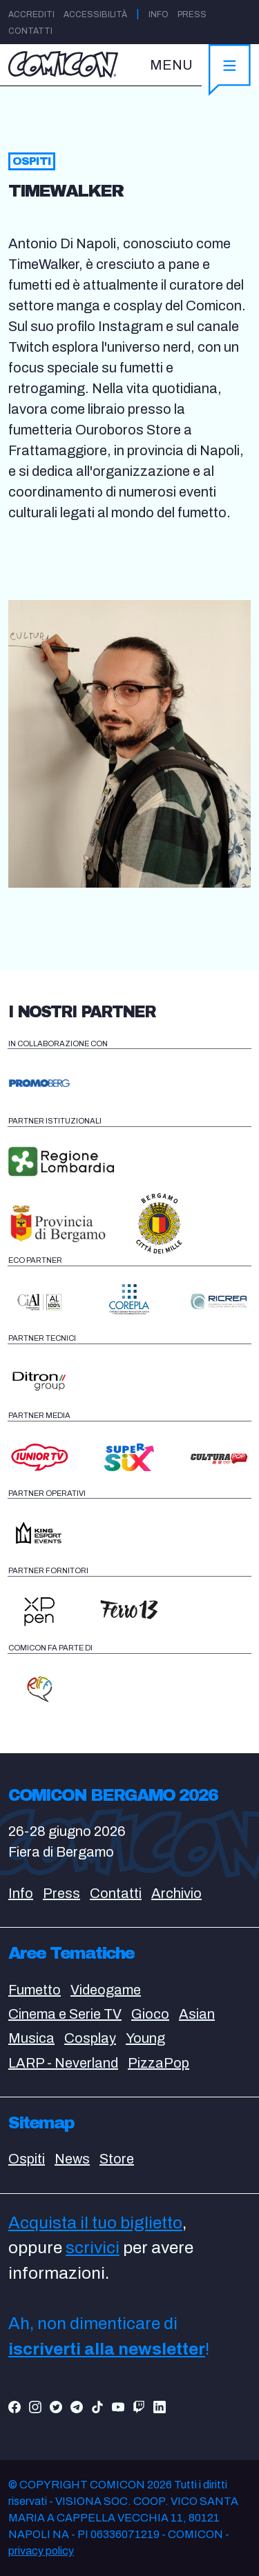 The width and height of the screenshot is (259, 2576). What do you see at coordinates (90, 2038) in the screenshot?
I see `Cosplay` at bounding box center [90, 2038].